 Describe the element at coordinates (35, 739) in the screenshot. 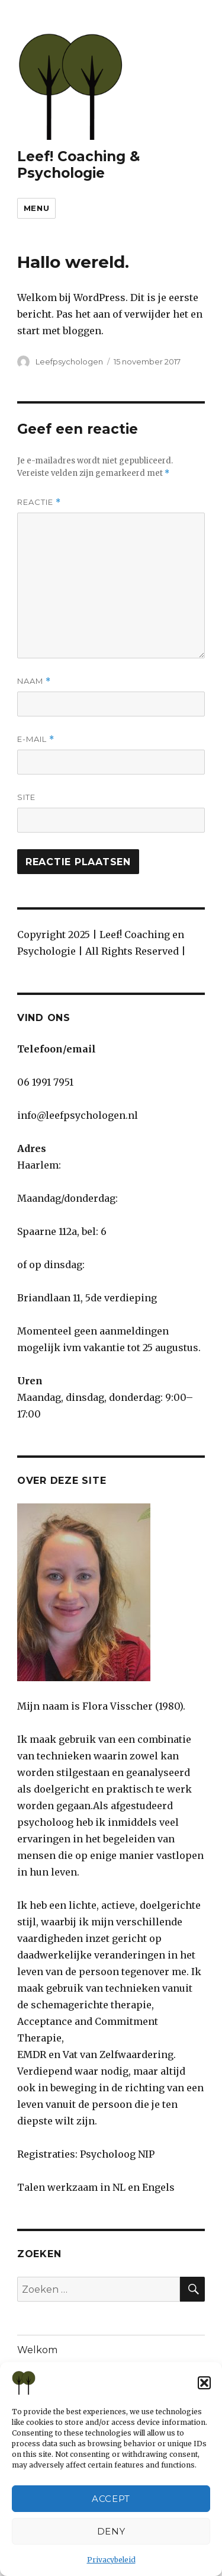

I see `E-mail` at that location.